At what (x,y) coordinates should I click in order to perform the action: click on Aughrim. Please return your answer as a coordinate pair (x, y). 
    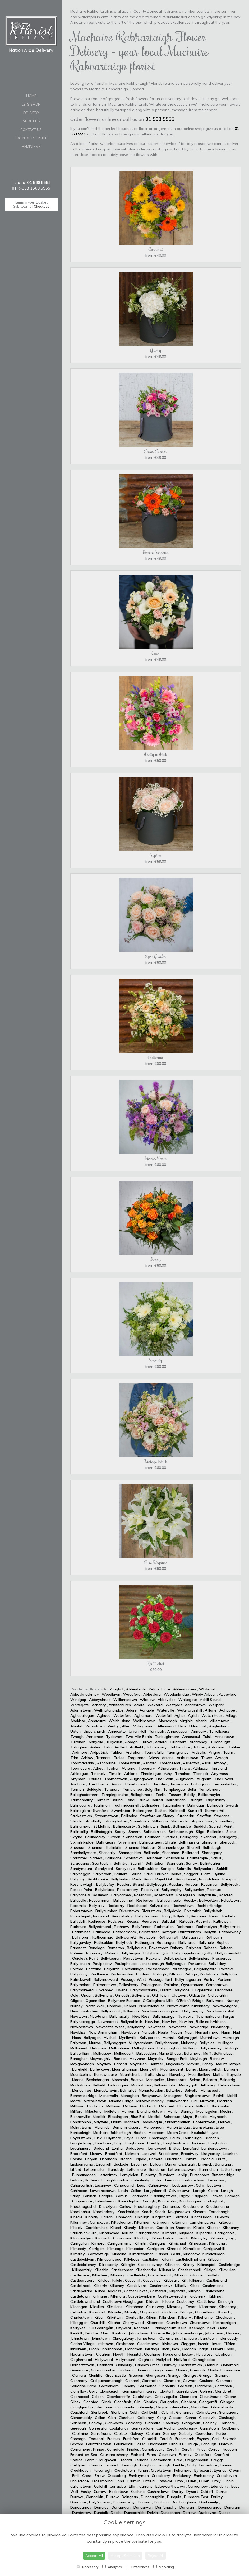
    Looking at the image, I should click on (204, 1778).